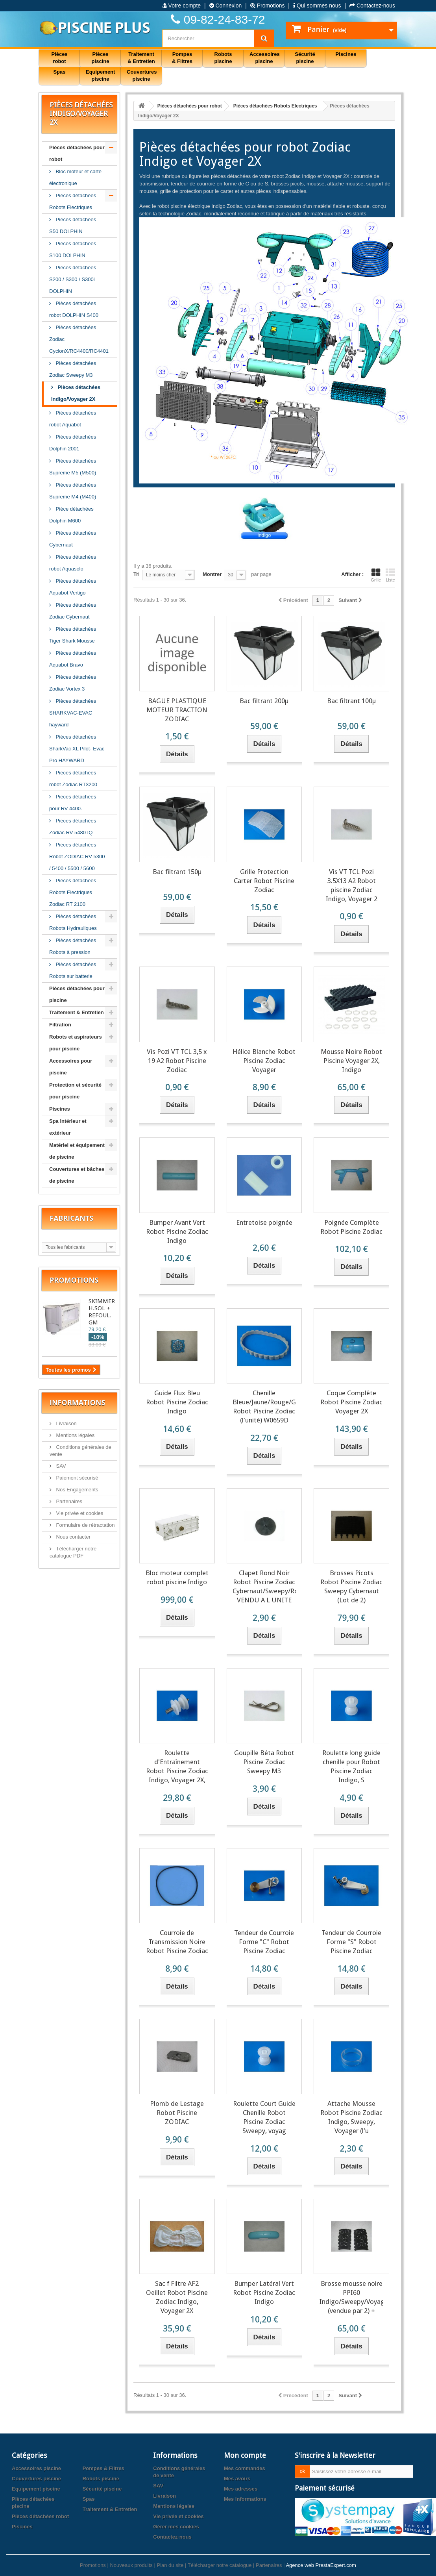 This screenshot has width=436, height=2576. Describe the element at coordinates (267, 5) in the screenshot. I see `Promotions` at that location.